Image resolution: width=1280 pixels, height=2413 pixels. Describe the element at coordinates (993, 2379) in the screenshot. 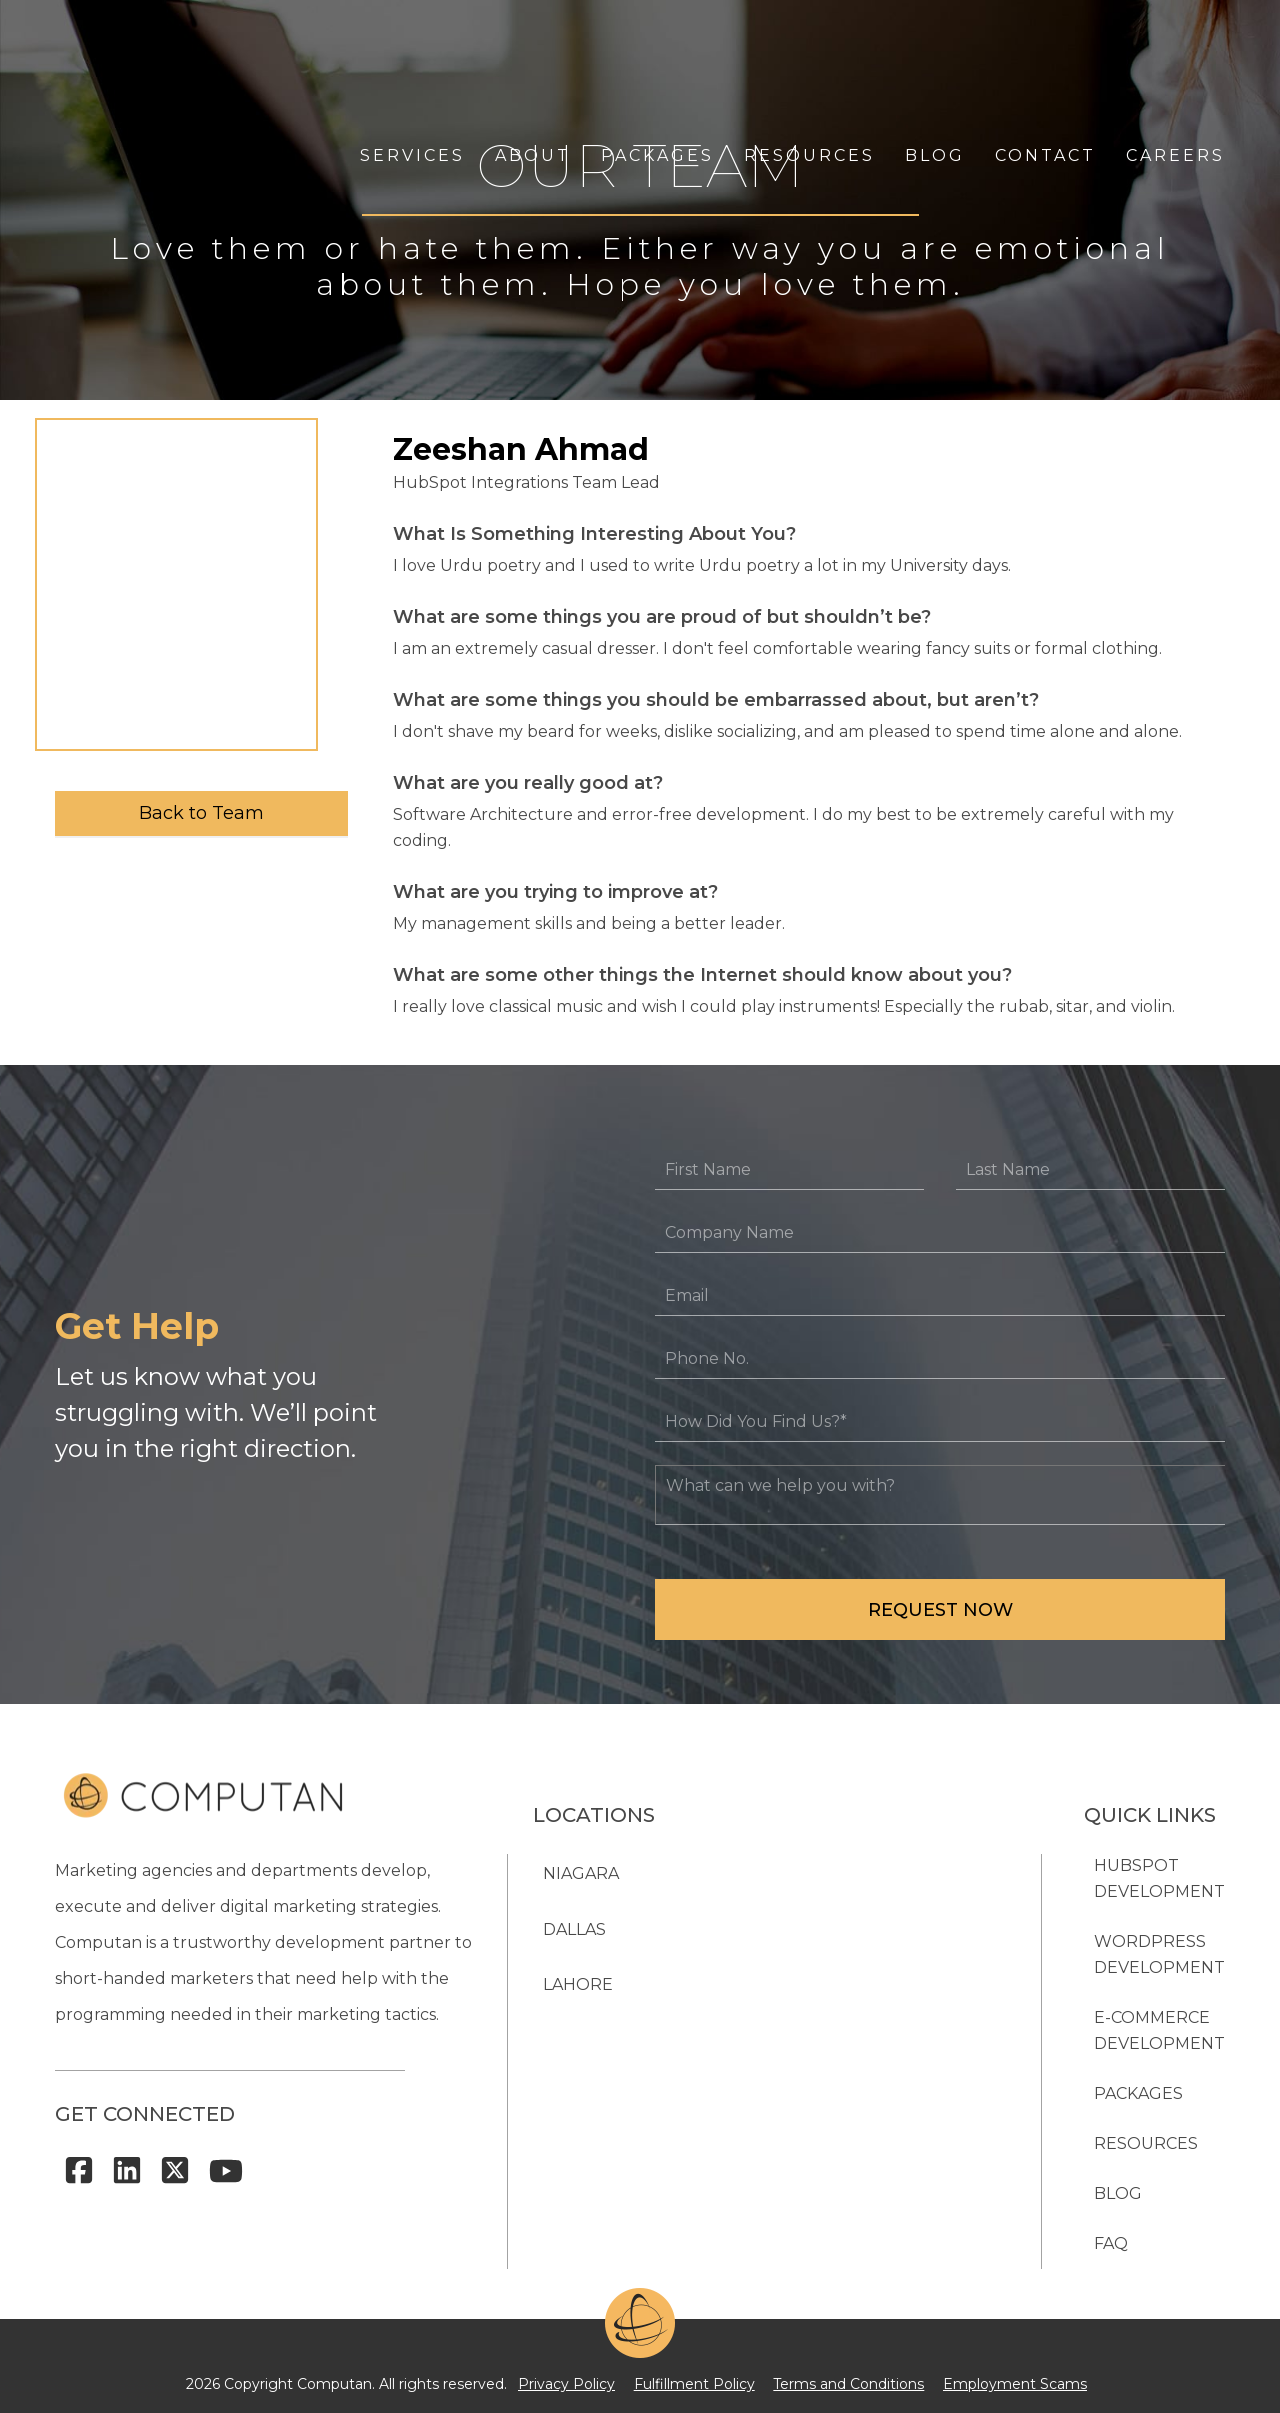

I see `Employment Scams` at that location.